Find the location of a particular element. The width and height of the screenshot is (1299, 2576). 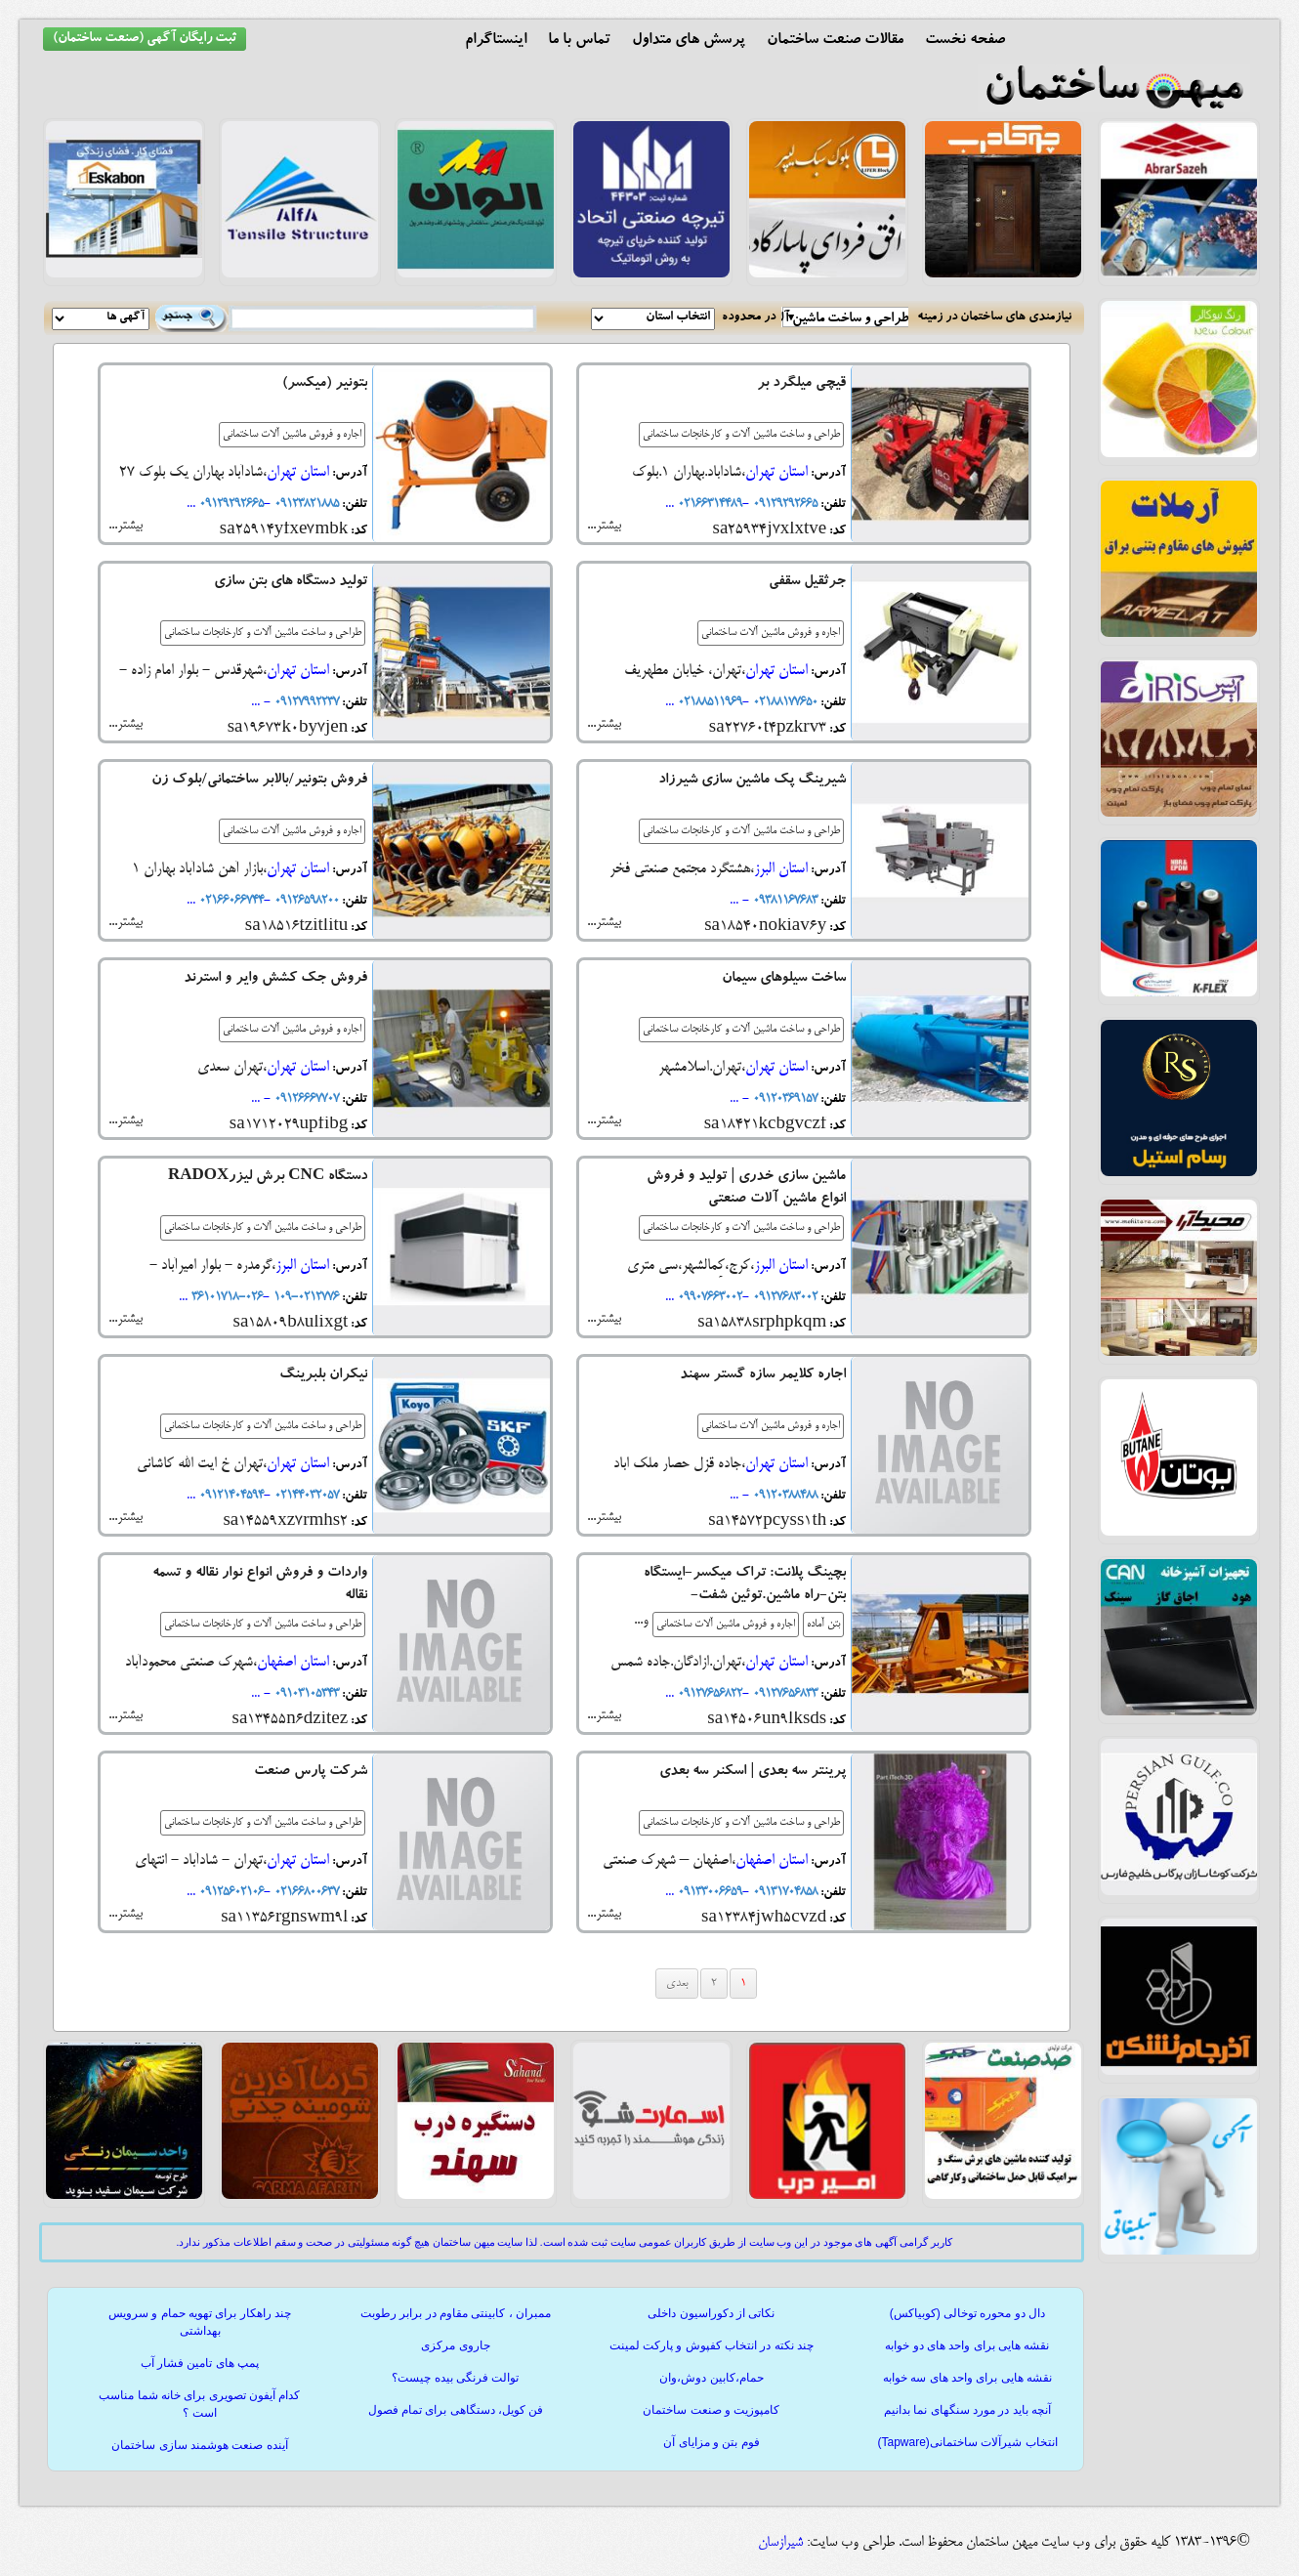

ساخت سیلوهای سیمان is located at coordinates (784, 979).